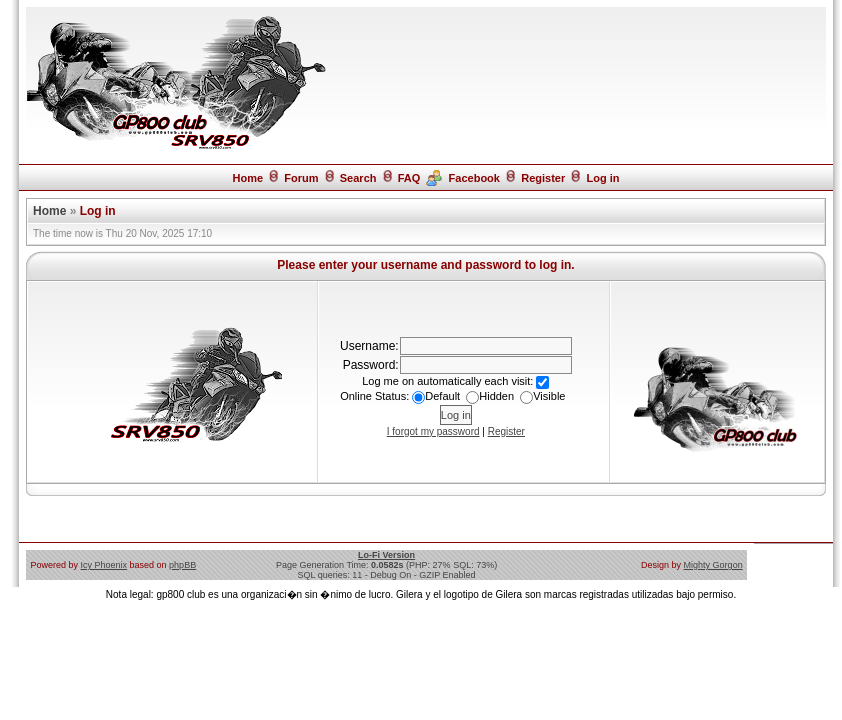 Image resolution: width=842 pixels, height=720 pixels. I want to click on Forum, so click(301, 178).